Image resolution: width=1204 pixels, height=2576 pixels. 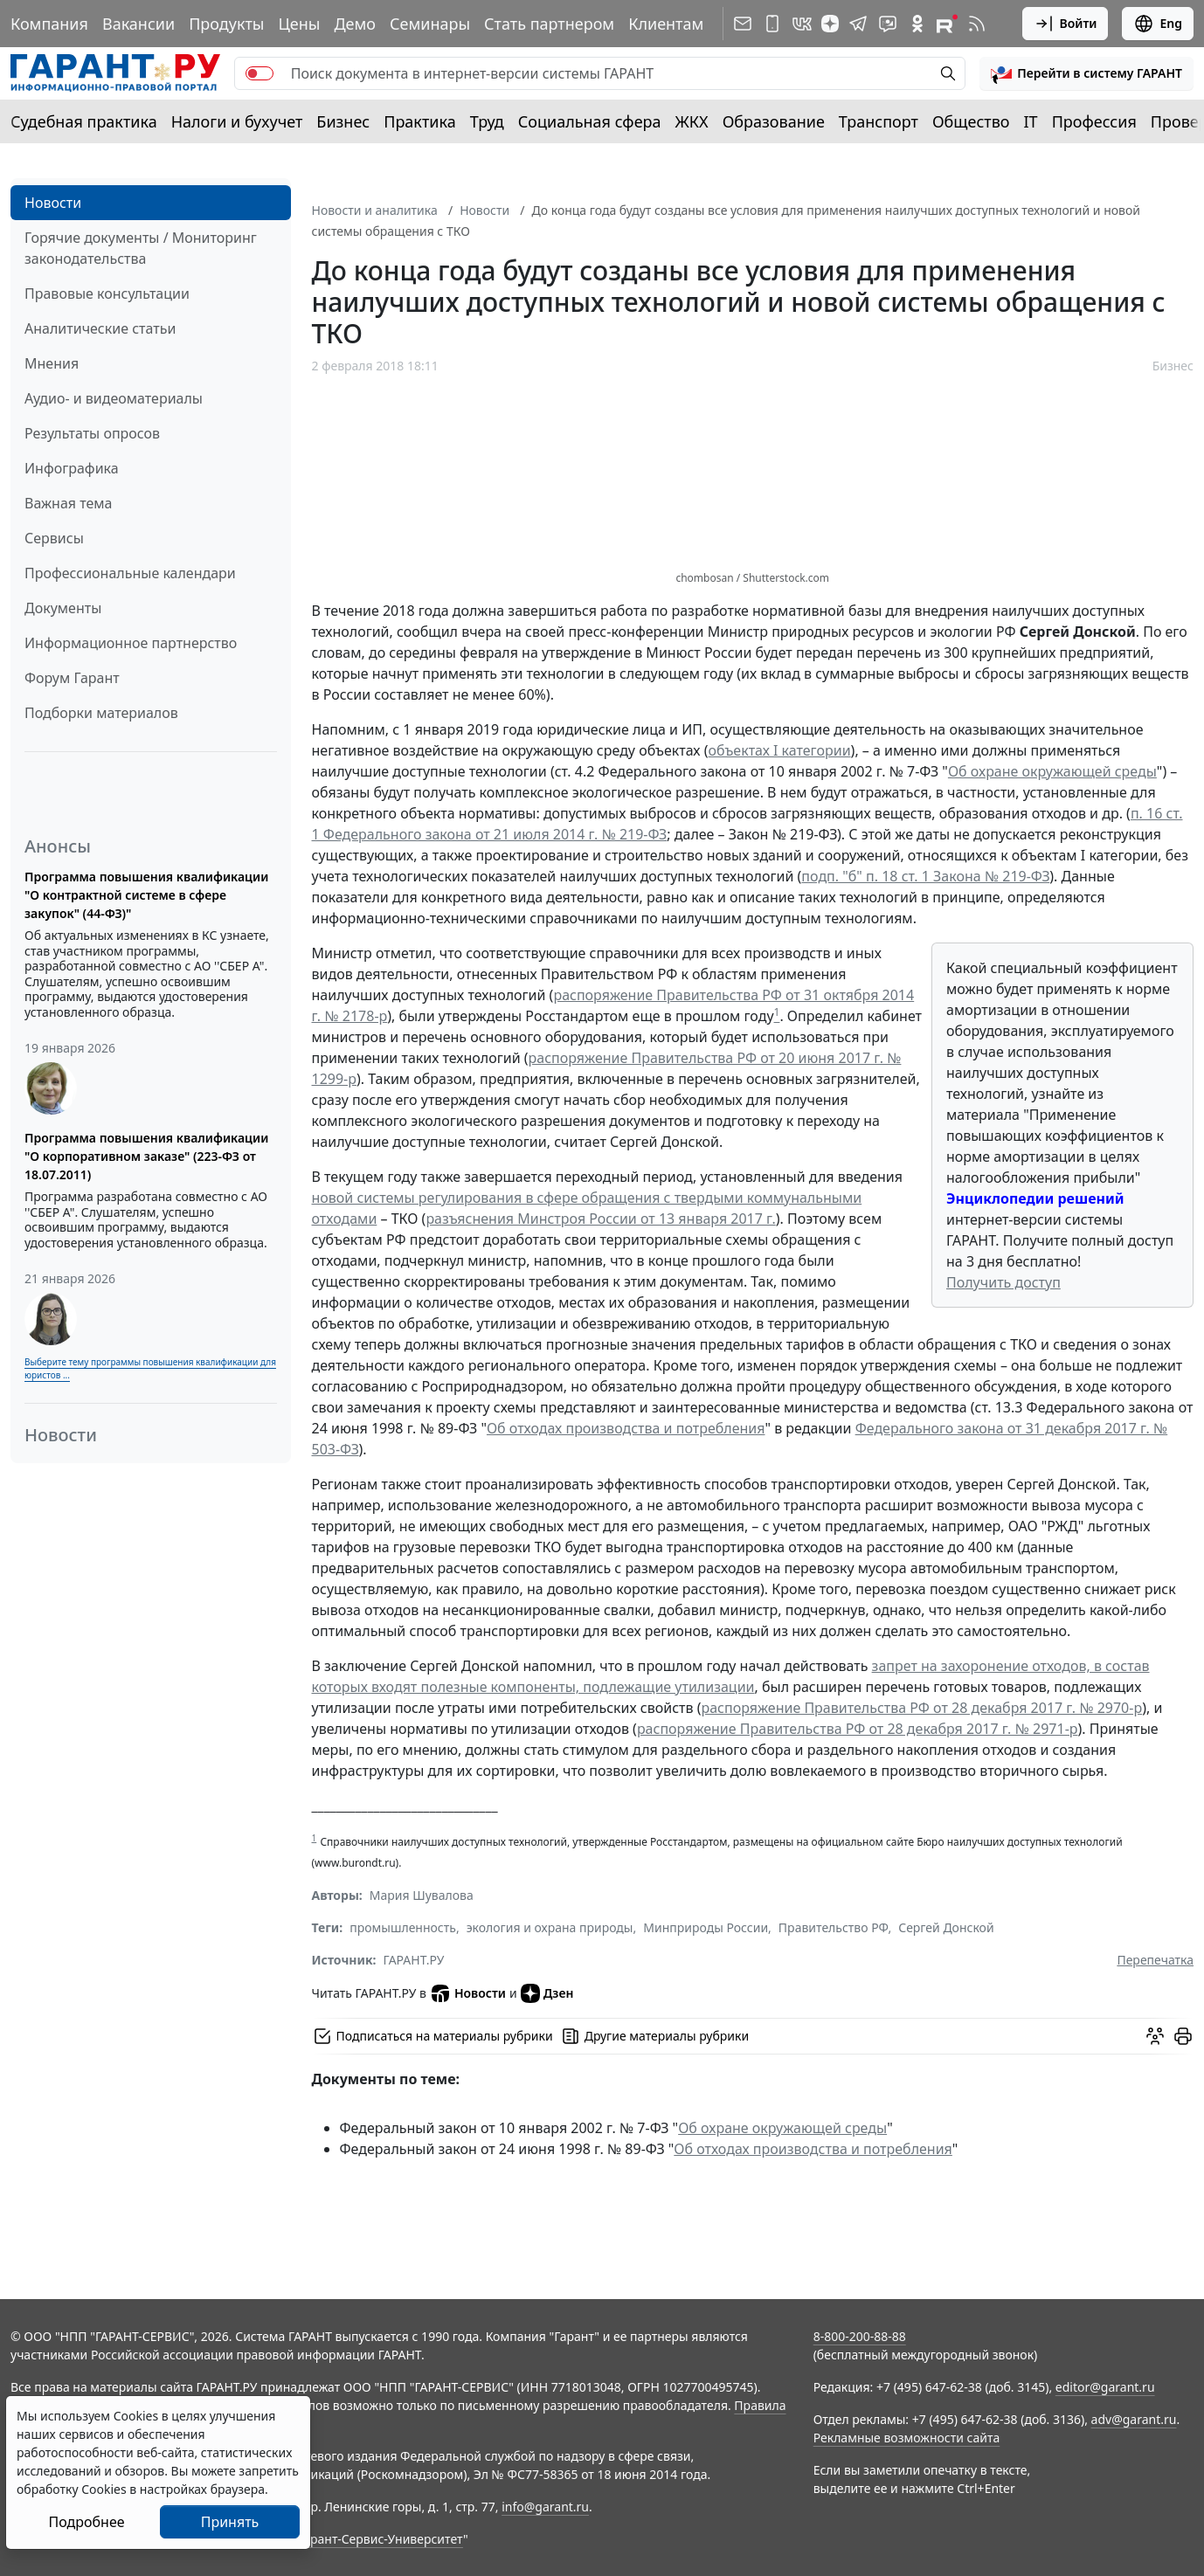 What do you see at coordinates (774, 121) in the screenshot?
I see `Образование` at bounding box center [774, 121].